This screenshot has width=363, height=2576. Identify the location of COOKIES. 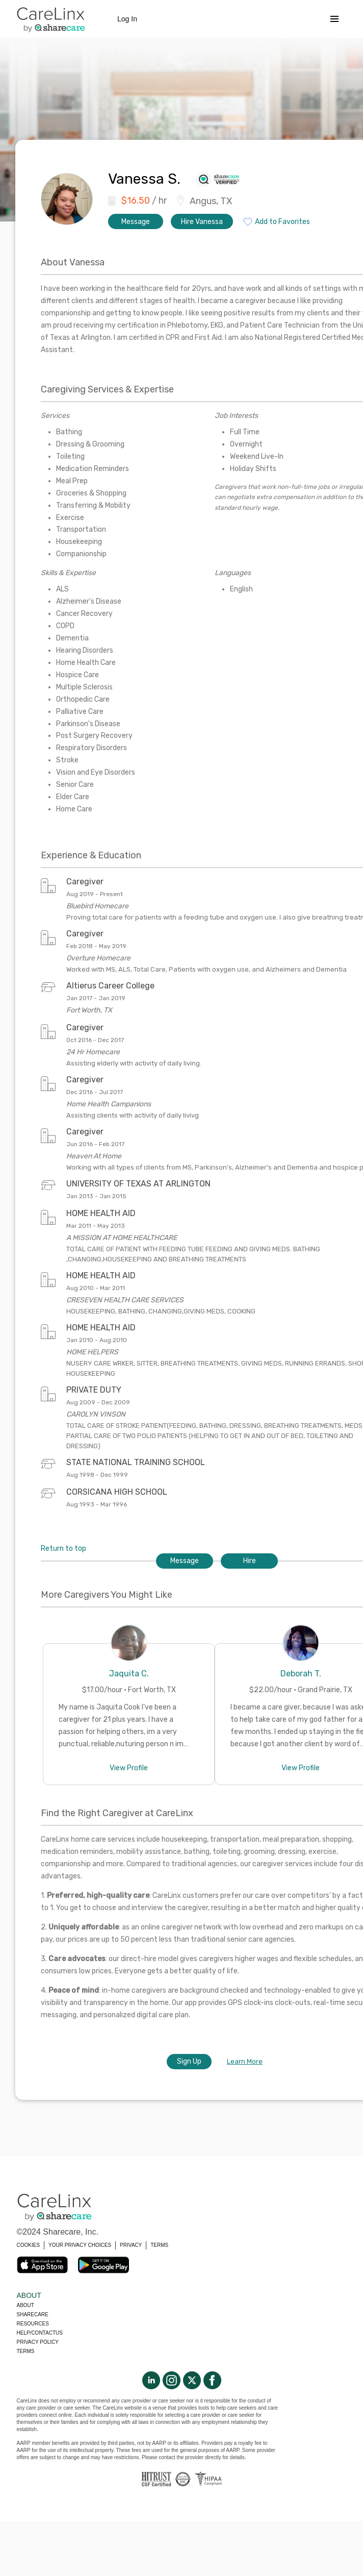
(28, 2245).